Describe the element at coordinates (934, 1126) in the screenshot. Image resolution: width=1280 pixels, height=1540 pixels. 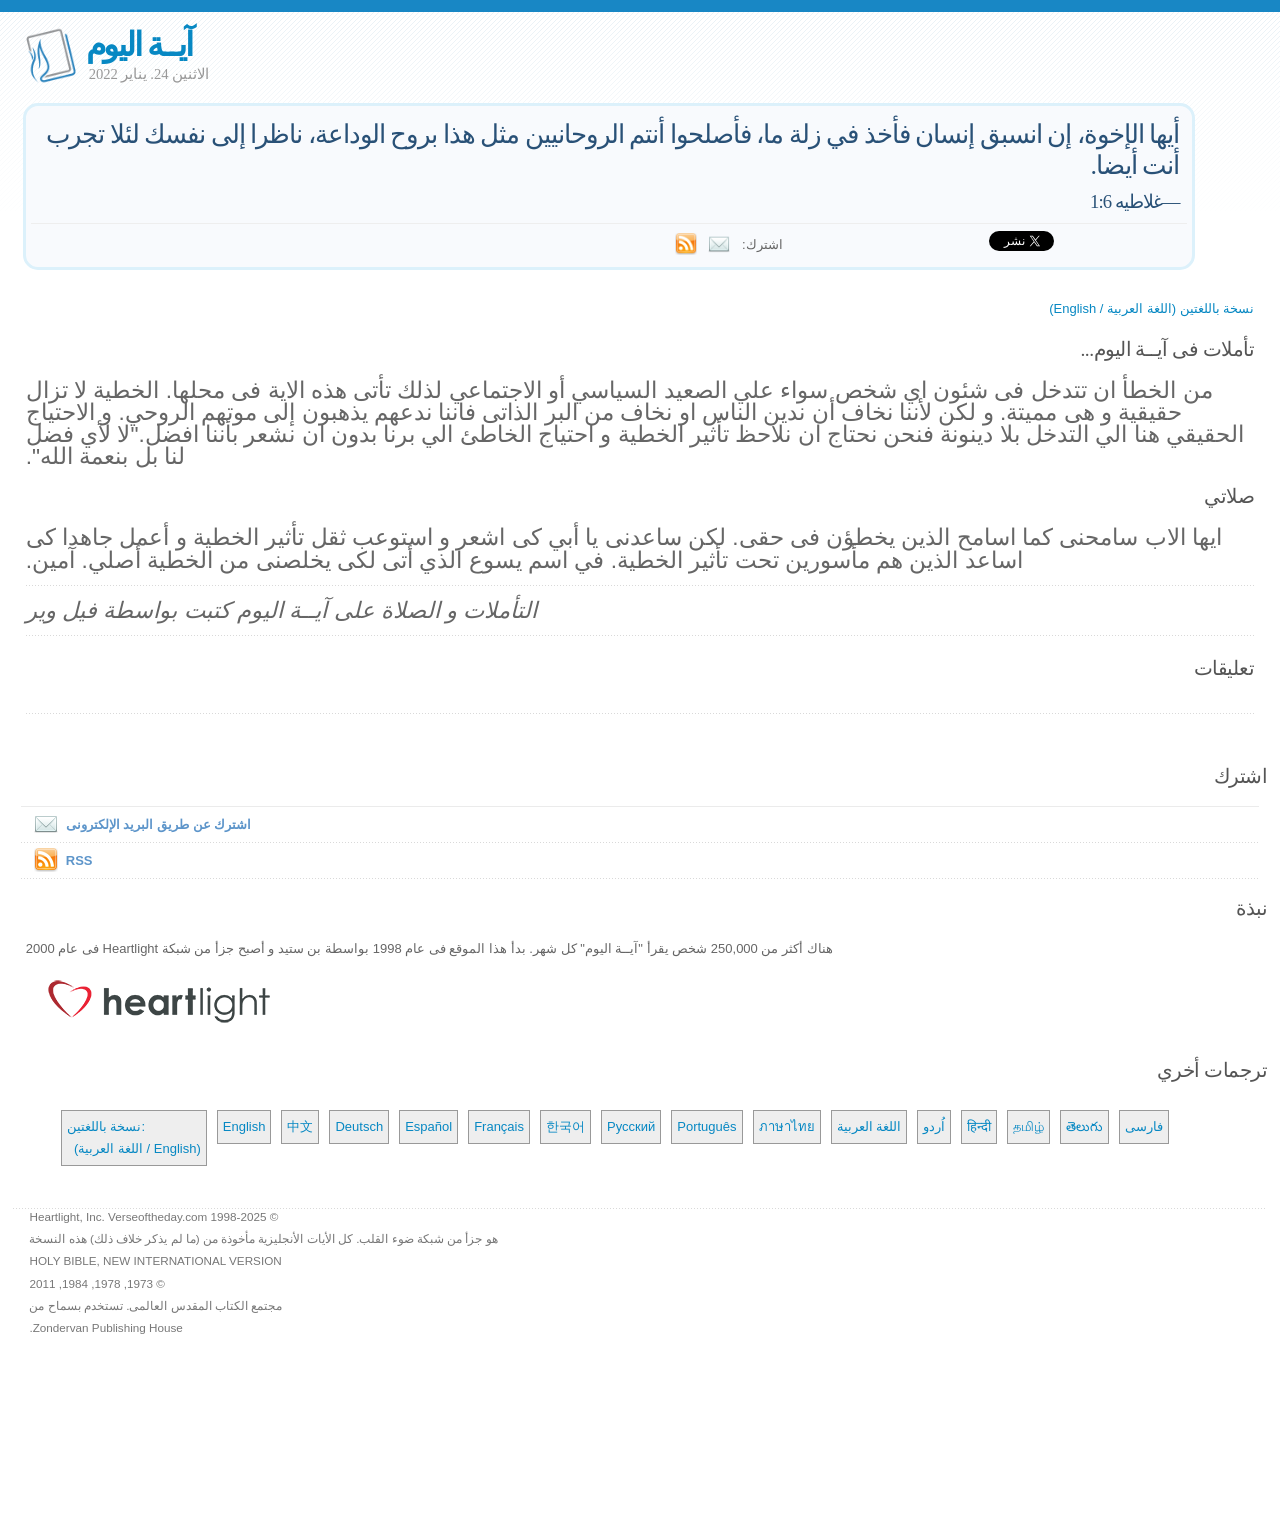
I see `اُردو` at that location.